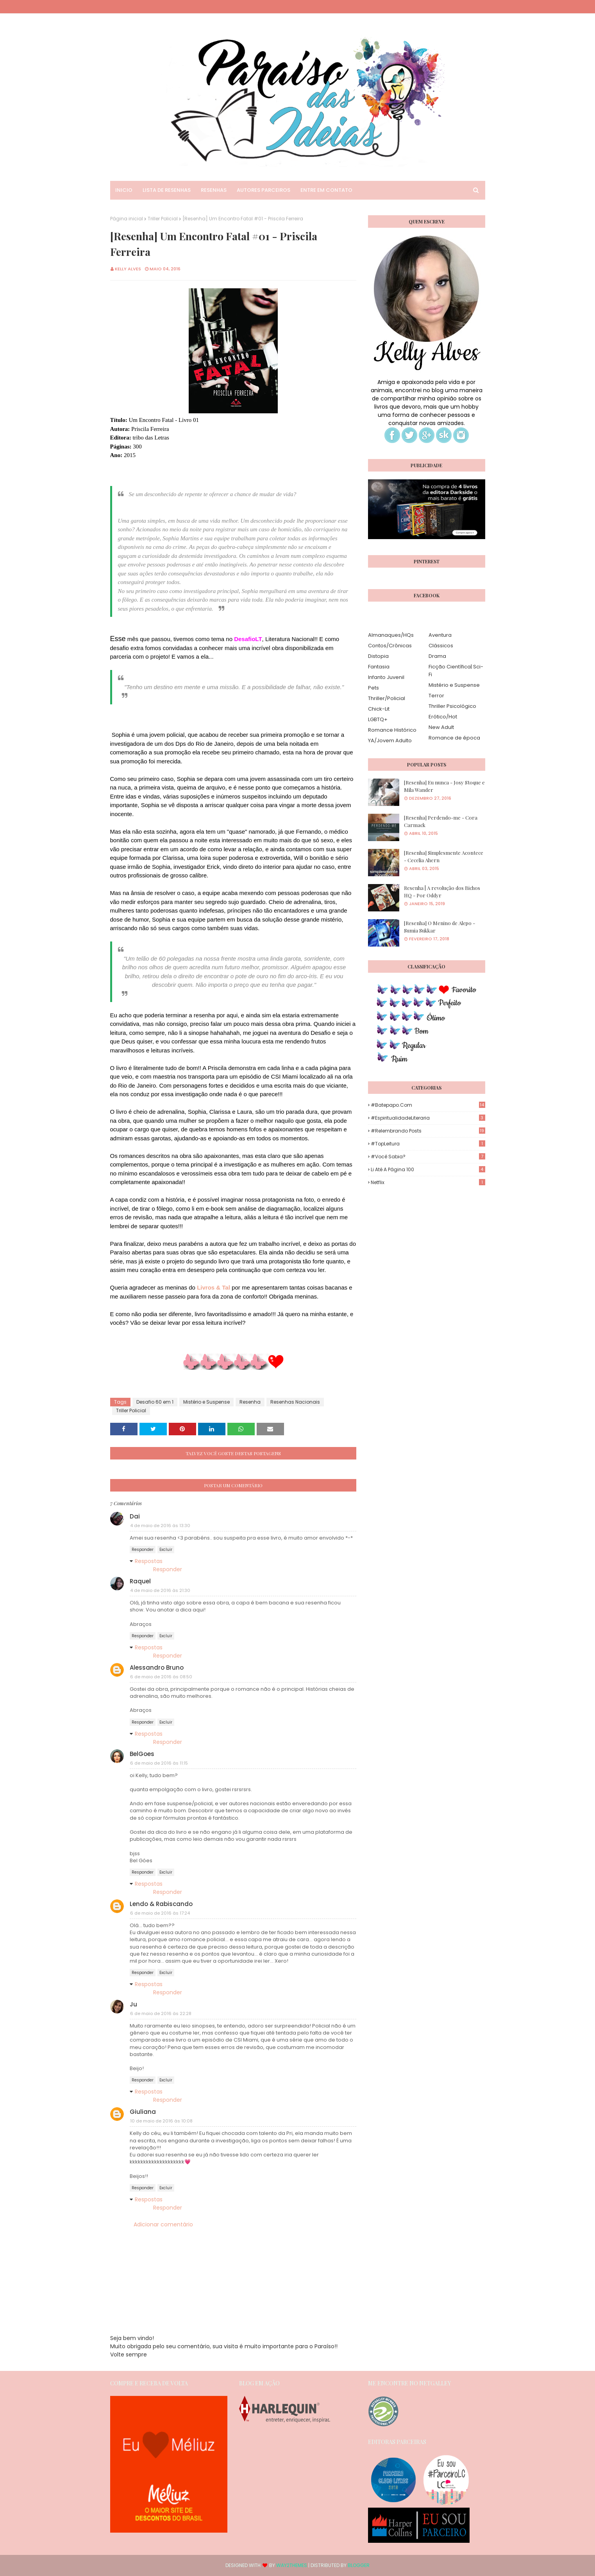 This screenshot has width=595, height=2576. I want to click on Drama, so click(437, 656).